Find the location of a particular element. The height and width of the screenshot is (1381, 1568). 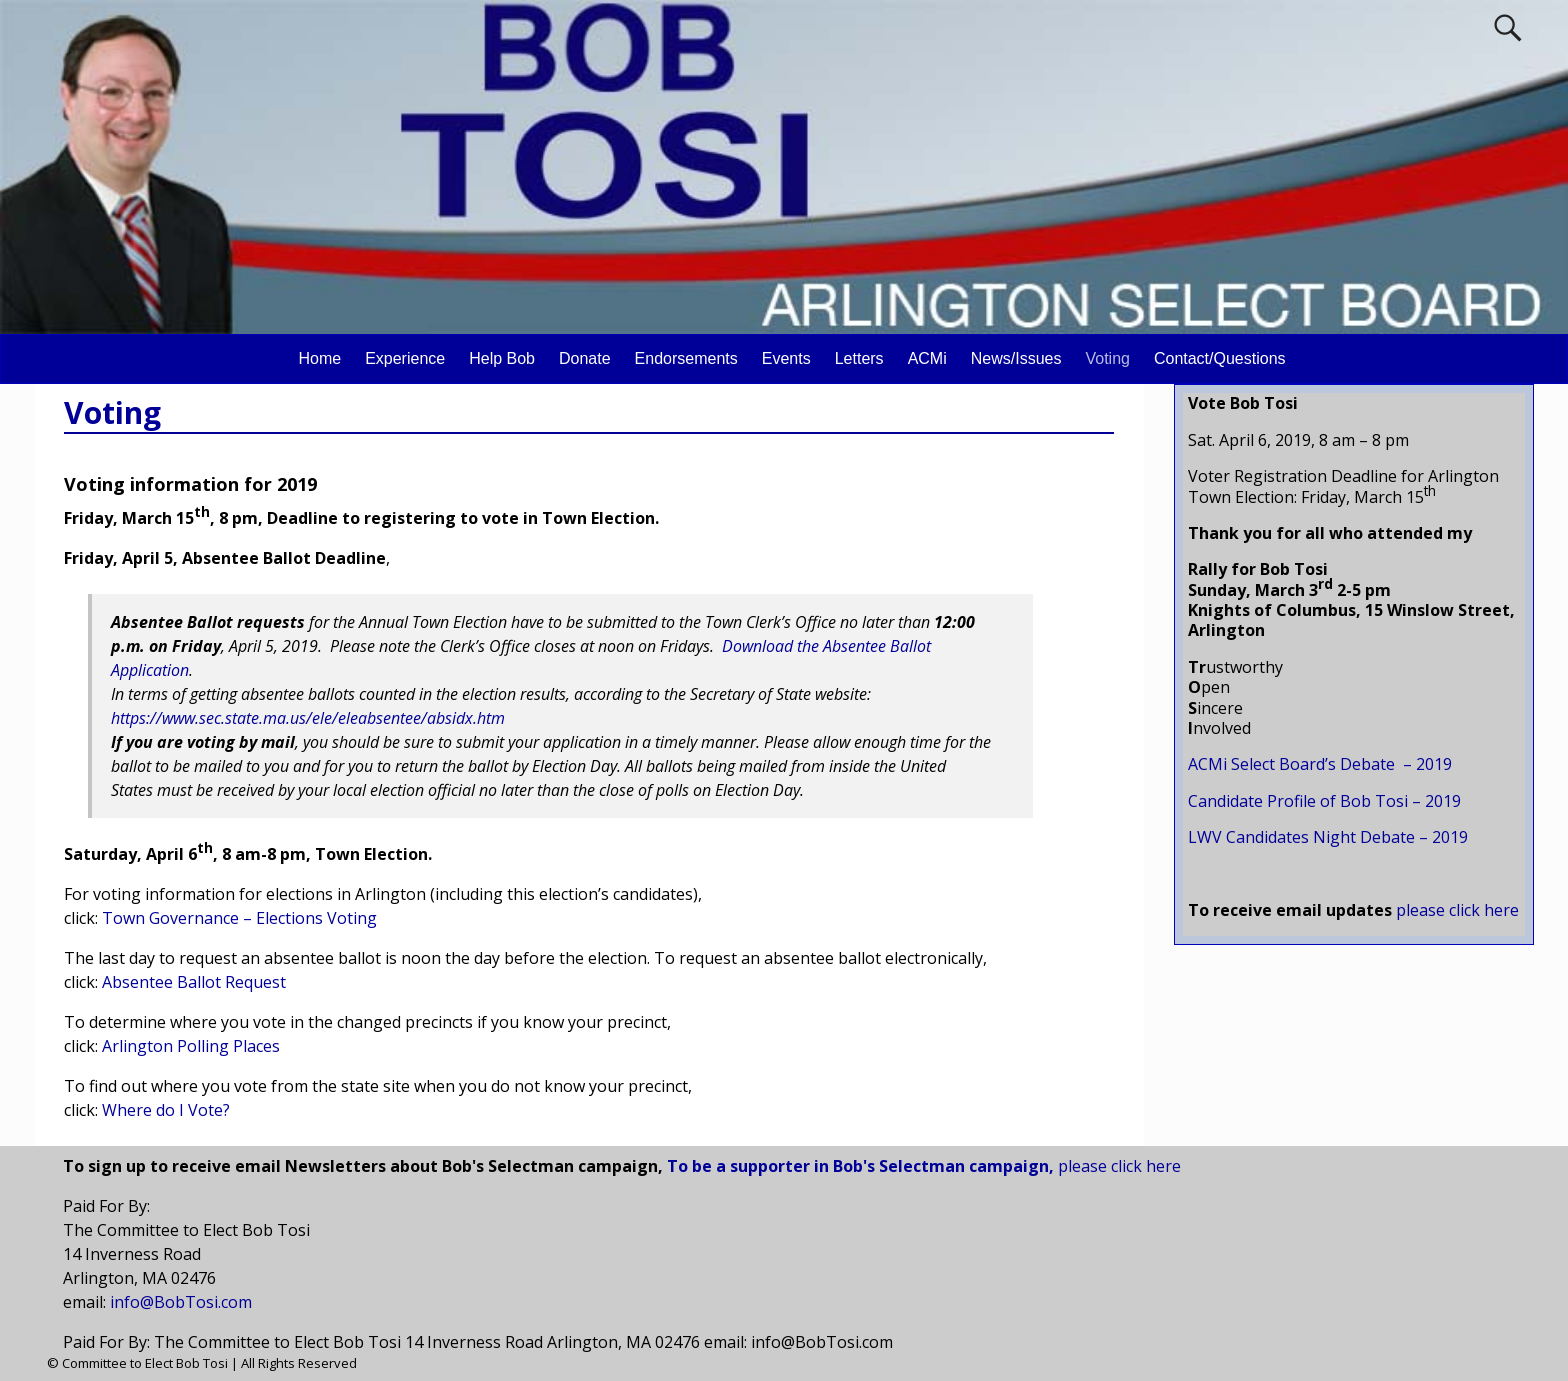

Events is located at coordinates (786, 358).